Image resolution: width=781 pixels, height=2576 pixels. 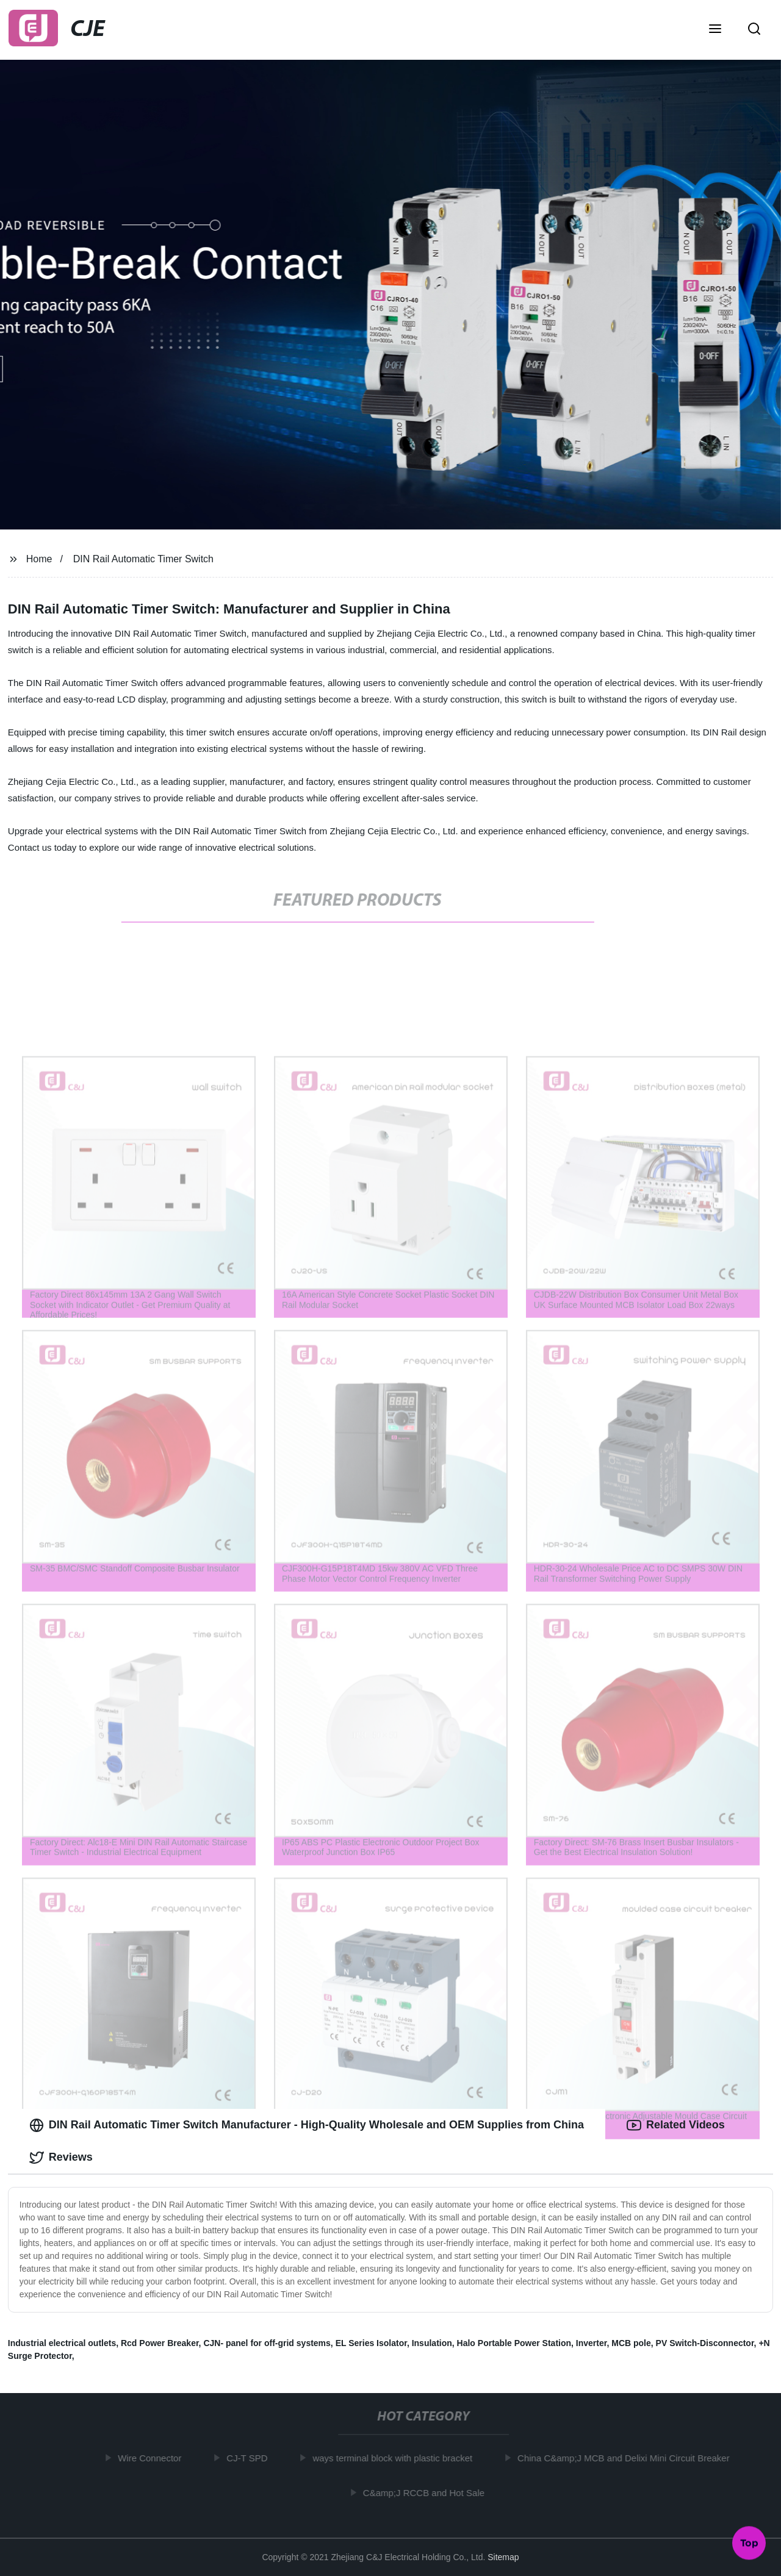 I want to click on CJN- panel for off-grid systems, so click(x=266, y=2343).